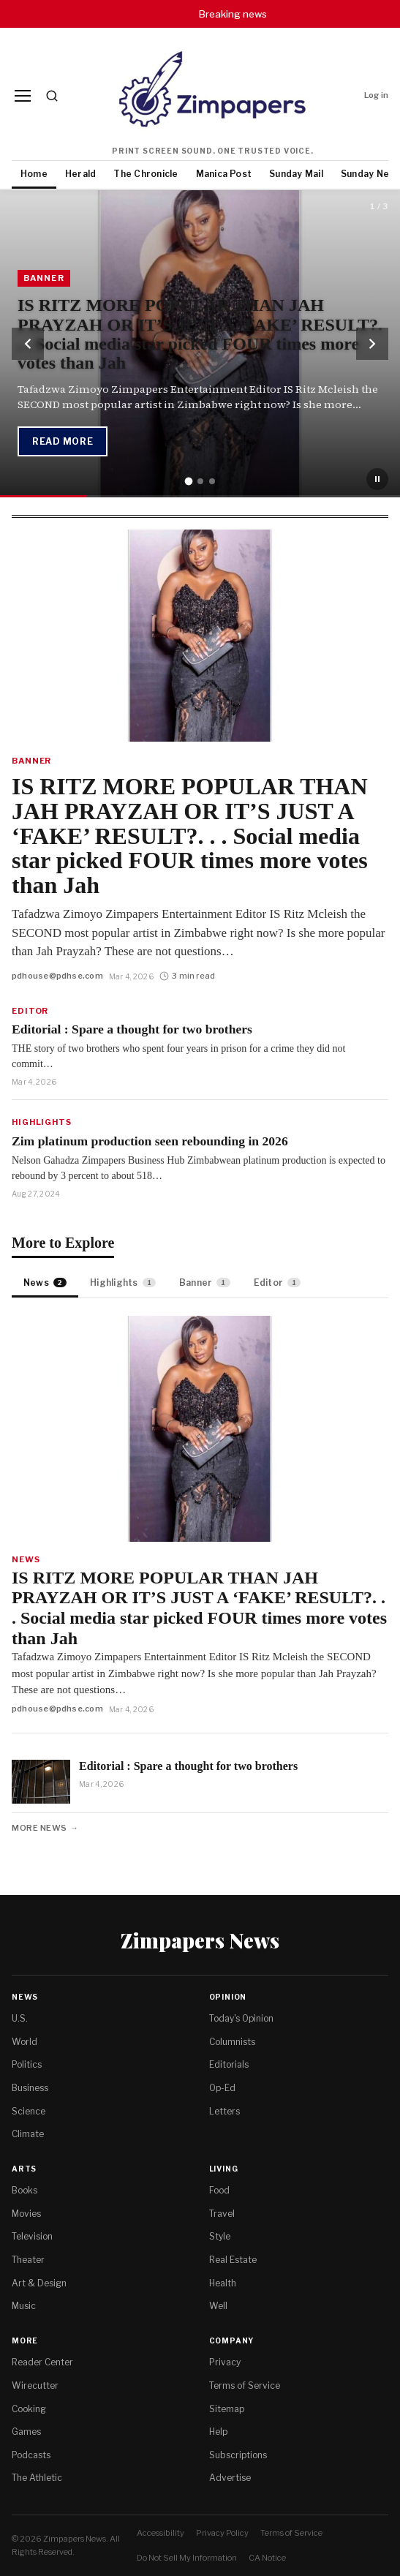 The width and height of the screenshot is (400, 2576). What do you see at coordinates (42, 2362) in the screenshot?
I see `Reader Center` at bounding box center [42, 2362].